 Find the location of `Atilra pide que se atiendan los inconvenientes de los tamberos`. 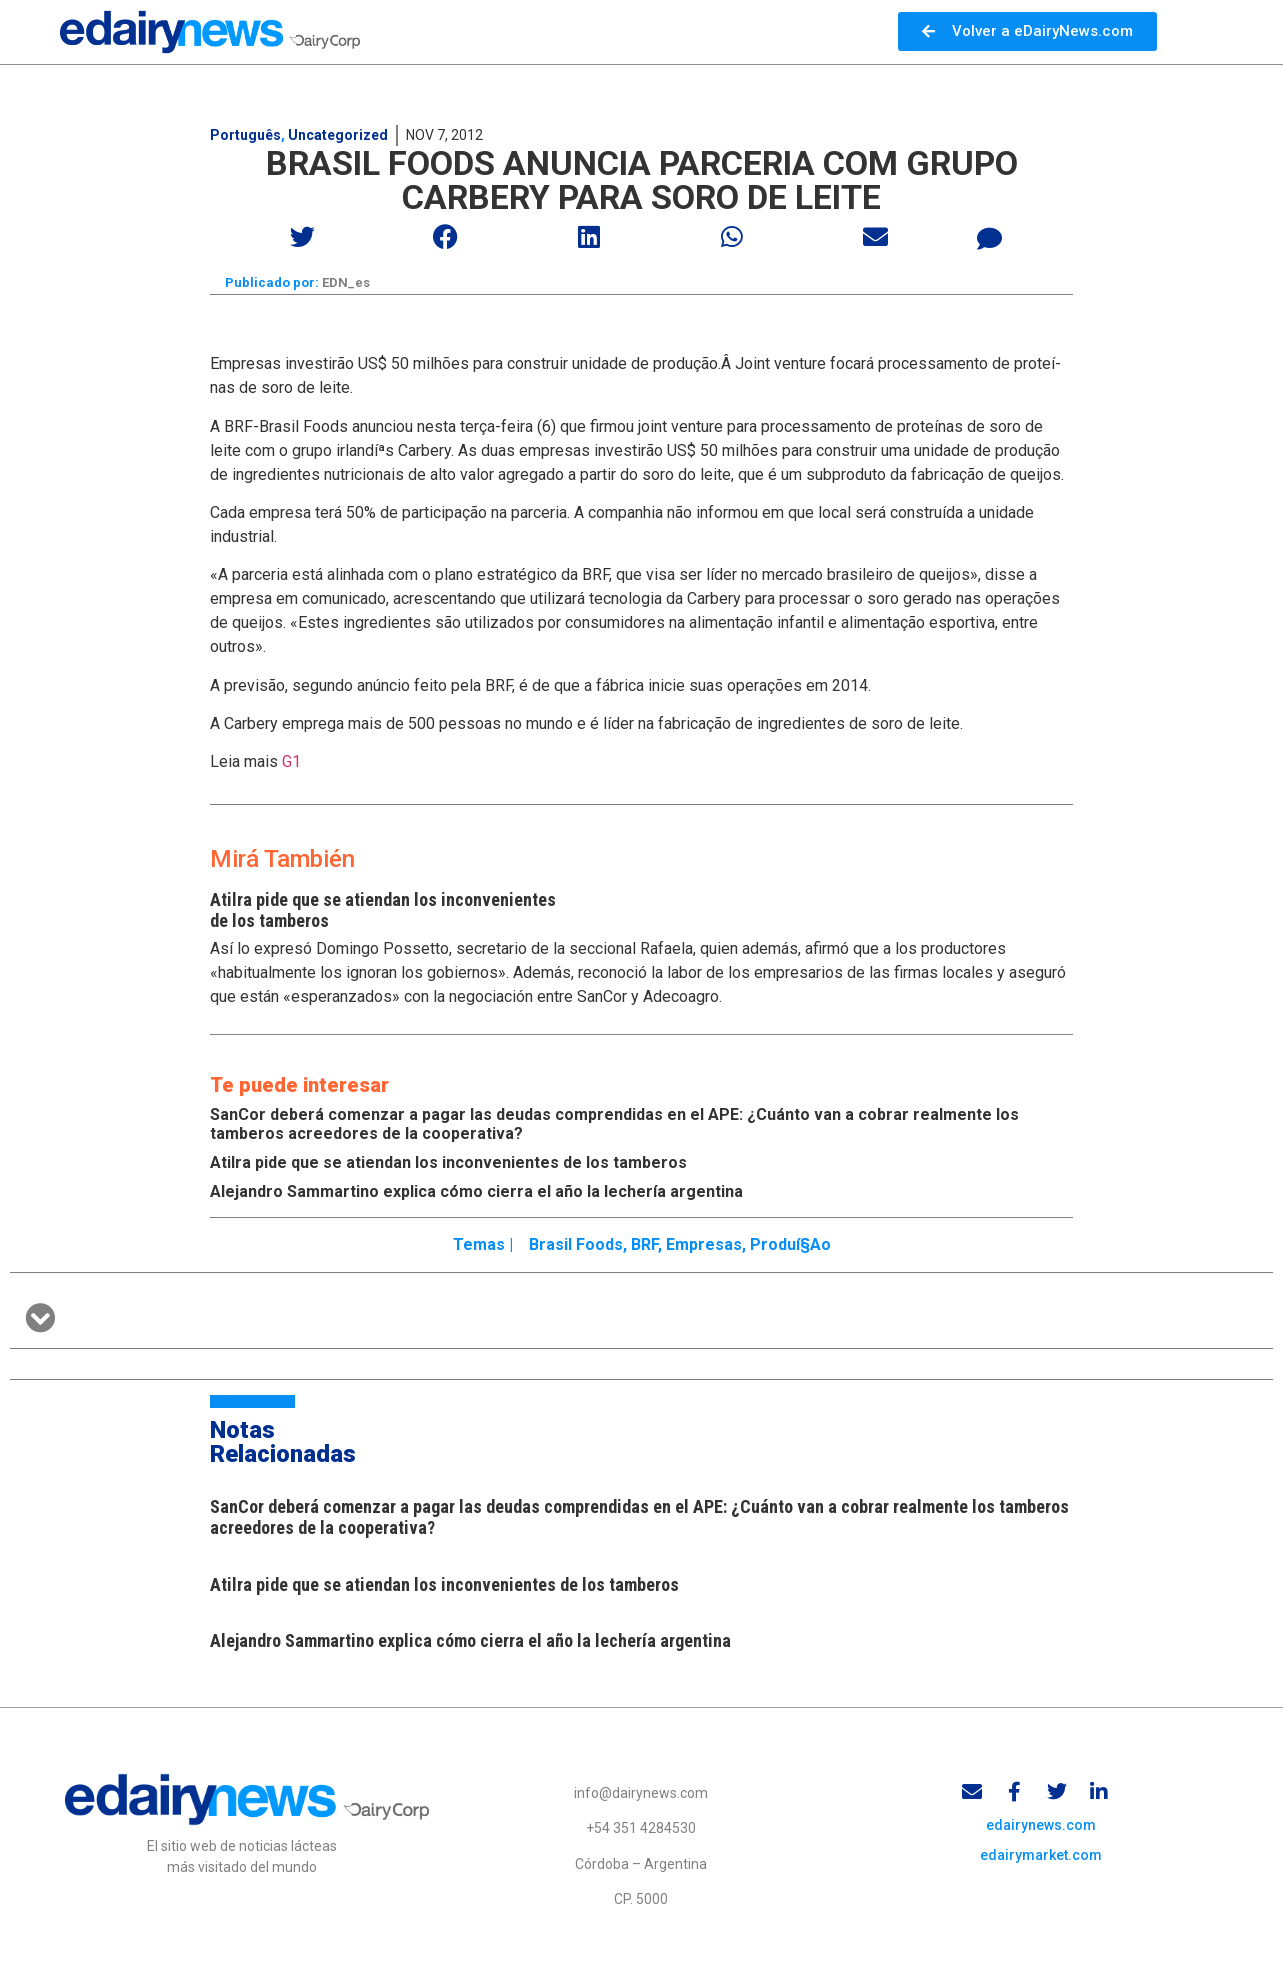

Atilra pide que se atiendan los inconvenientes de los tamberos is located at coordinates (448, 1164).